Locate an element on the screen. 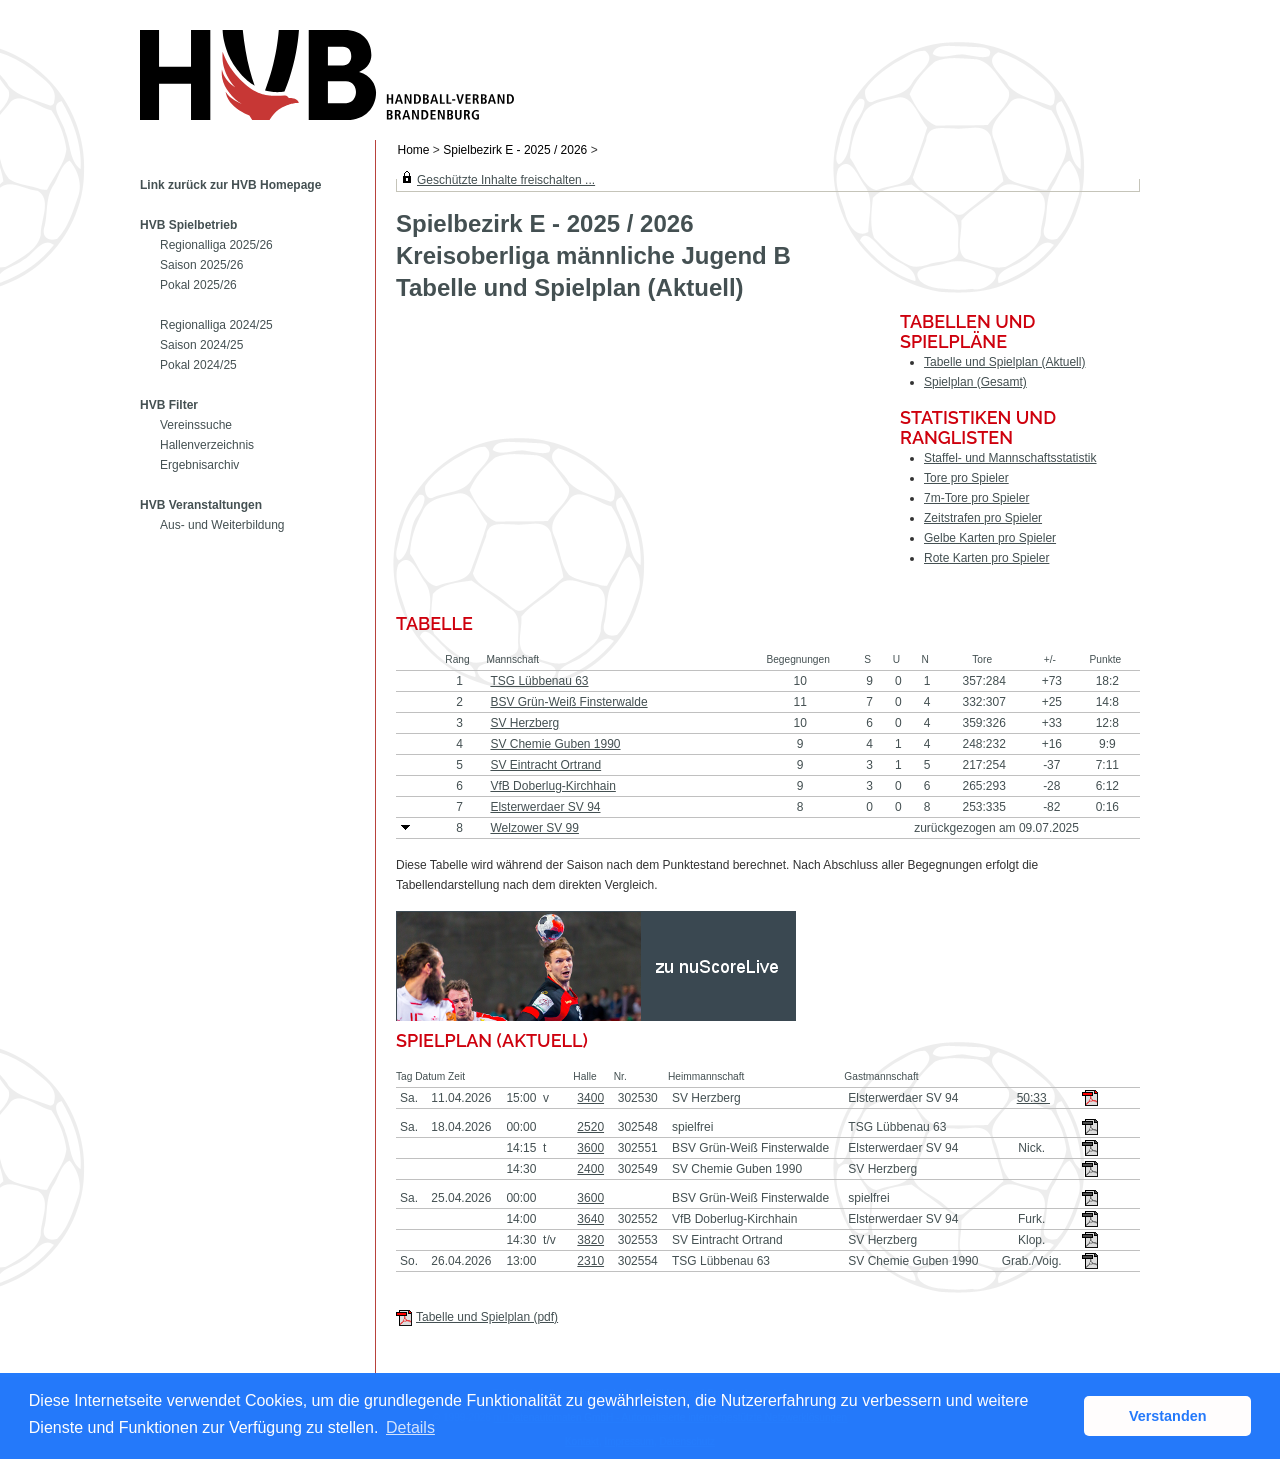  Regionalliga 2025/26 is located at coordinates (216, 245).